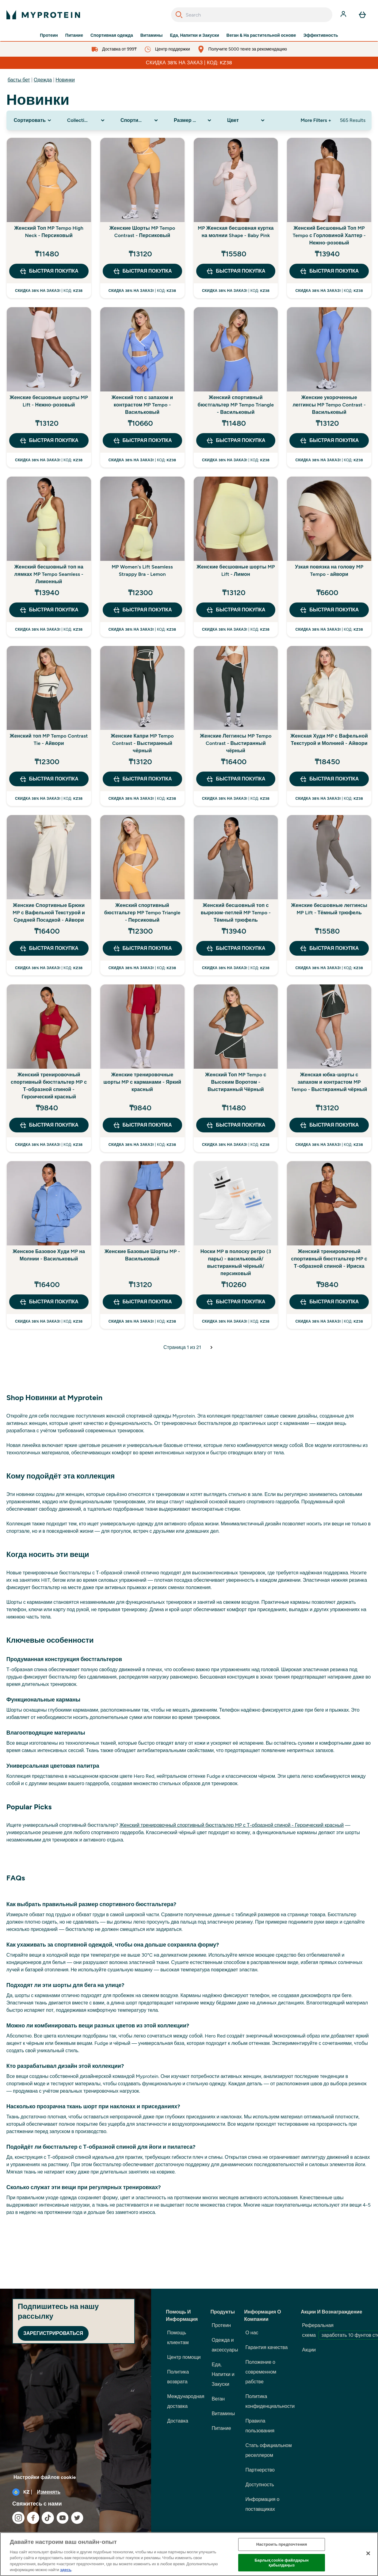 Image resolution: width=378 pixels, height=2576 pixels. I want to click on Протеин, so click(49, 35).